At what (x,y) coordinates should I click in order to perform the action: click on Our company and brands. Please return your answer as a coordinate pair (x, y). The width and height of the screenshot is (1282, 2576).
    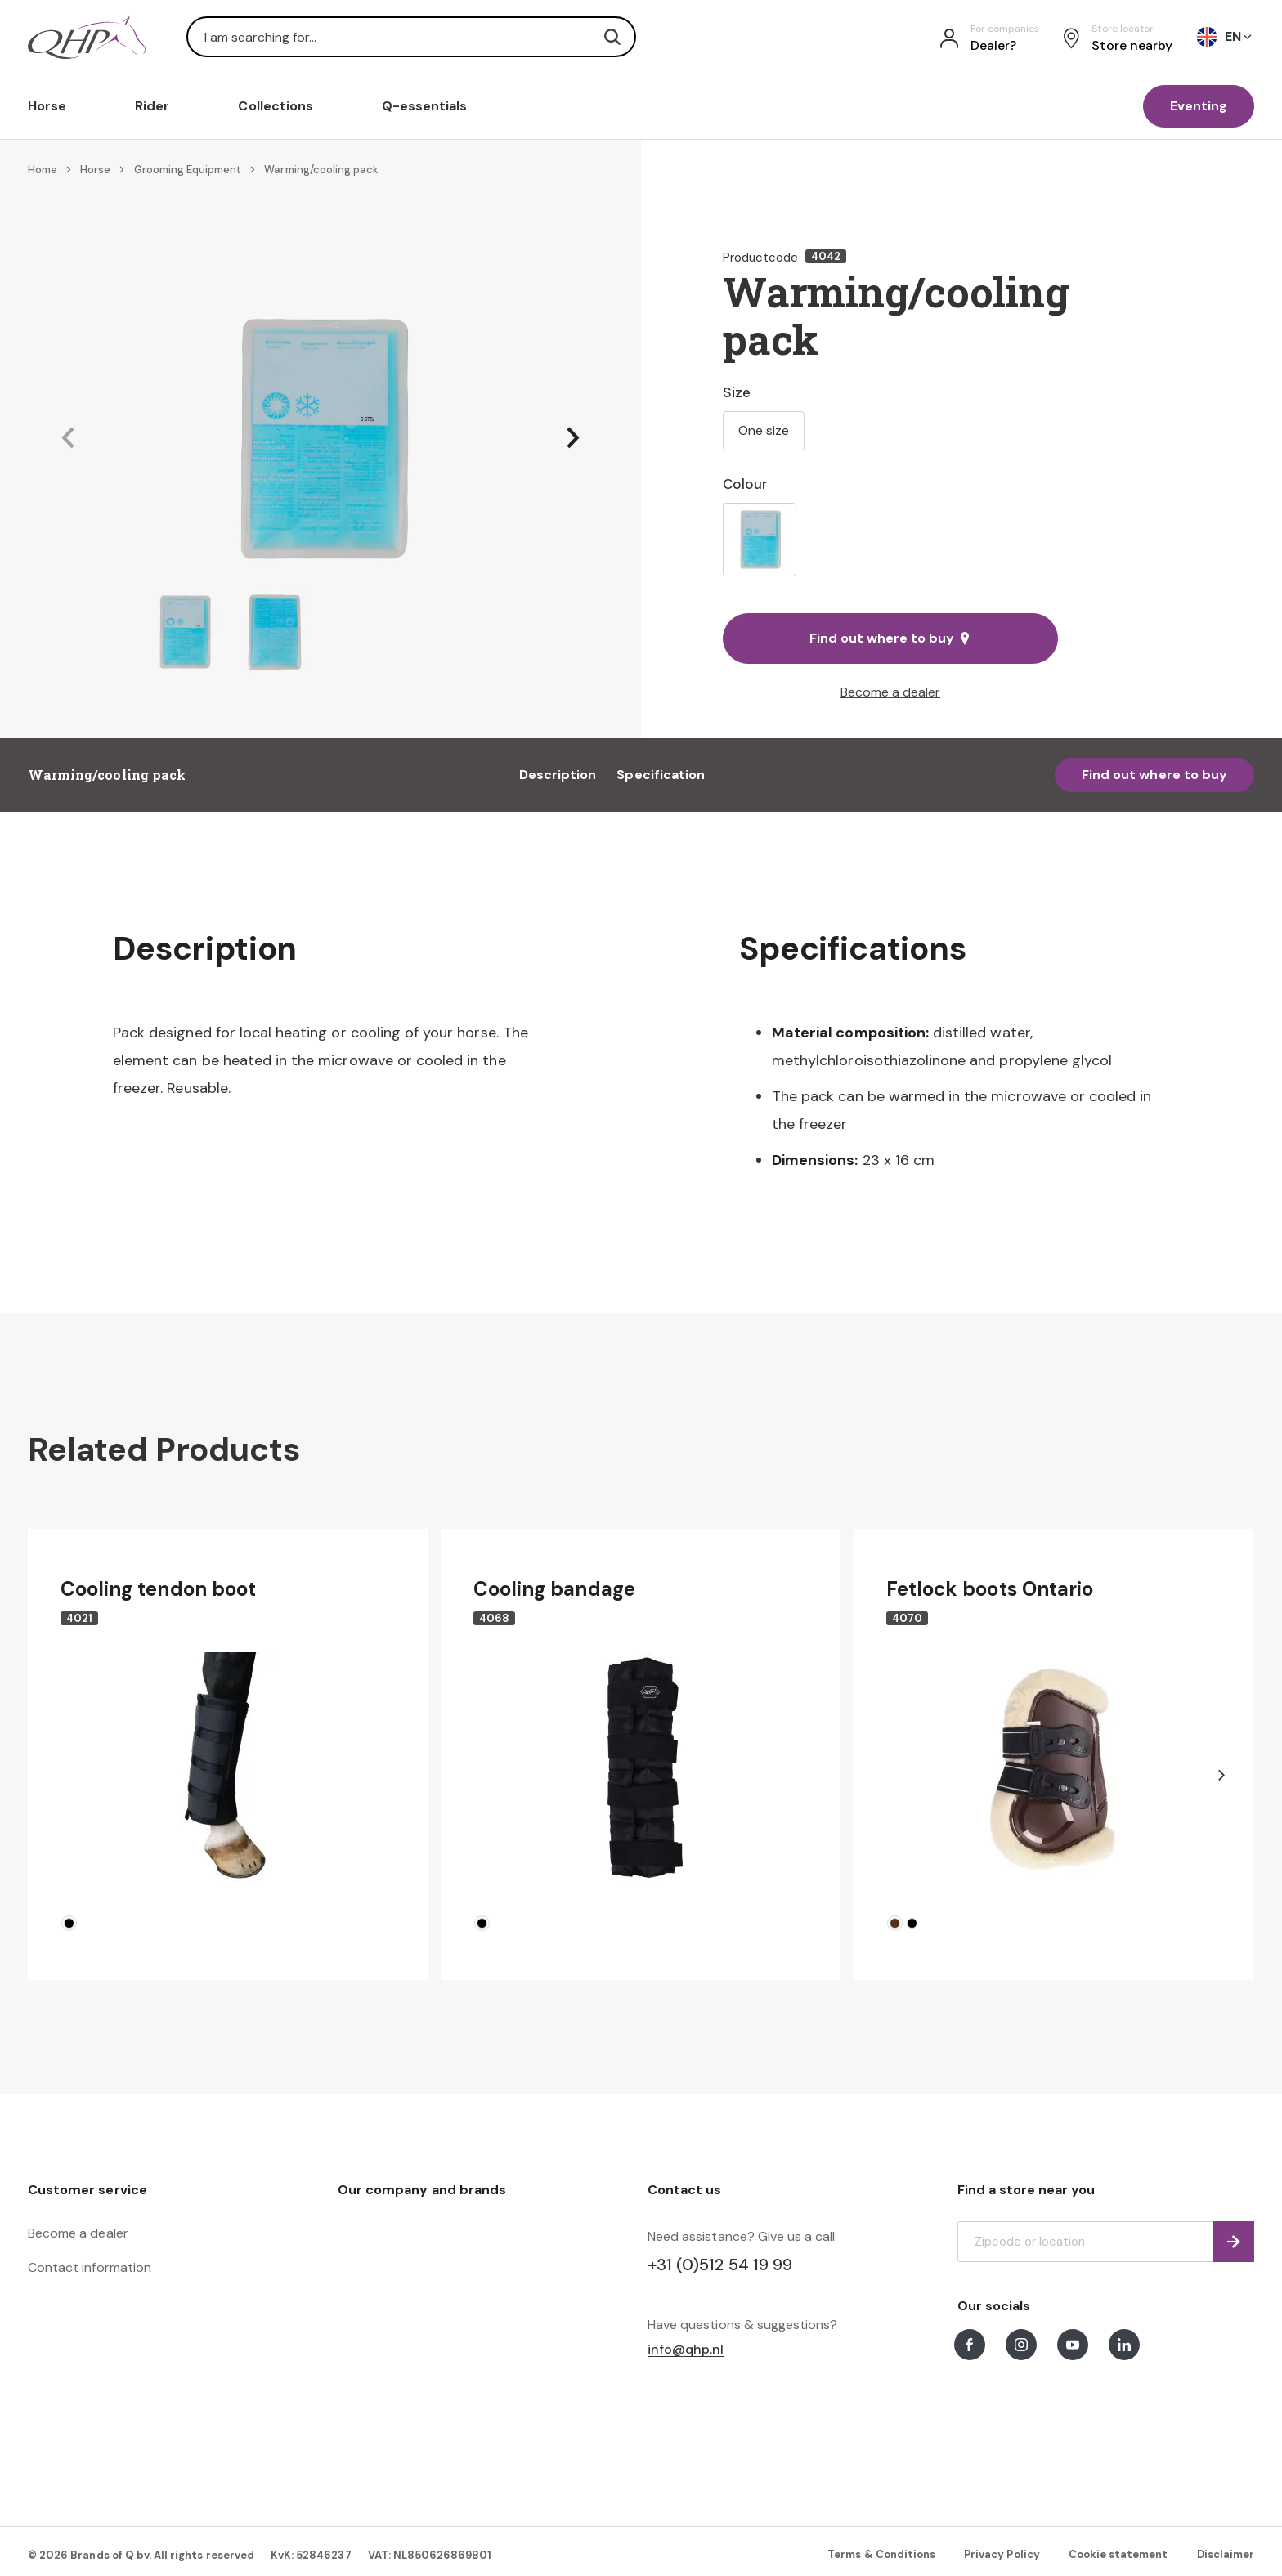
    Looking at the image, I should click on (422, 2189).